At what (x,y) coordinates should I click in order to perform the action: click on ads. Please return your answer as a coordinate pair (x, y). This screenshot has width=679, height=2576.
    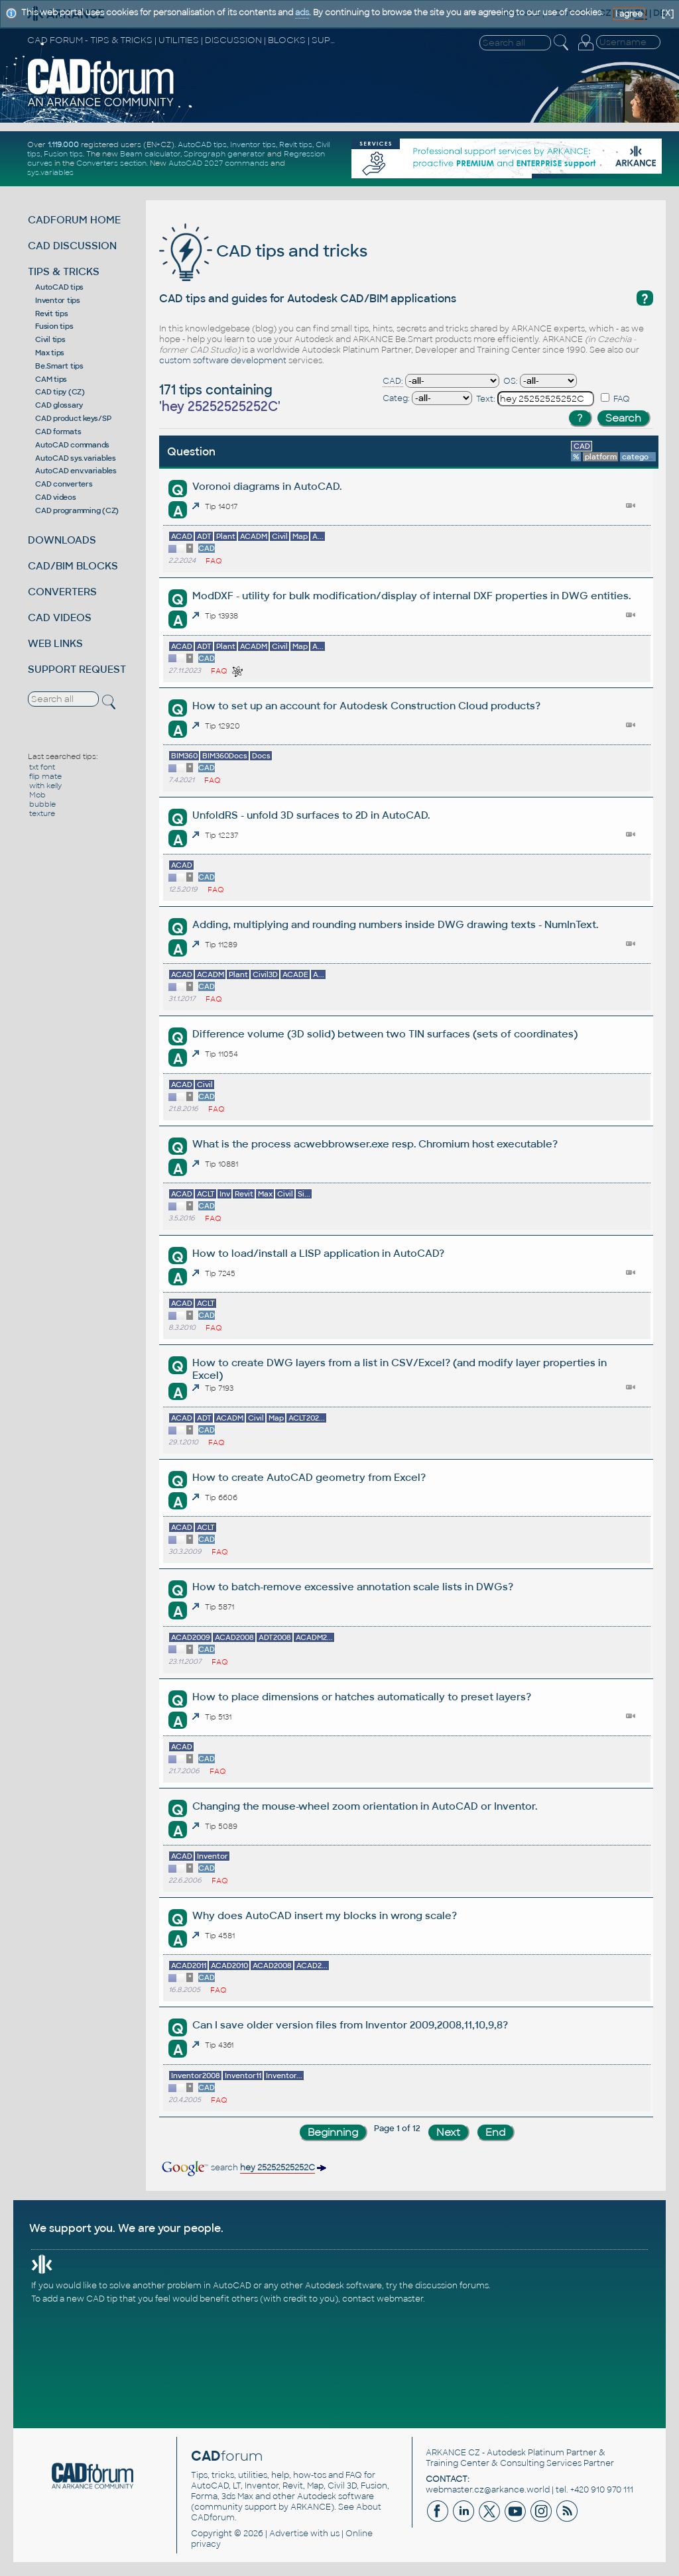
    Looking at the image, I should click on (302, 12).